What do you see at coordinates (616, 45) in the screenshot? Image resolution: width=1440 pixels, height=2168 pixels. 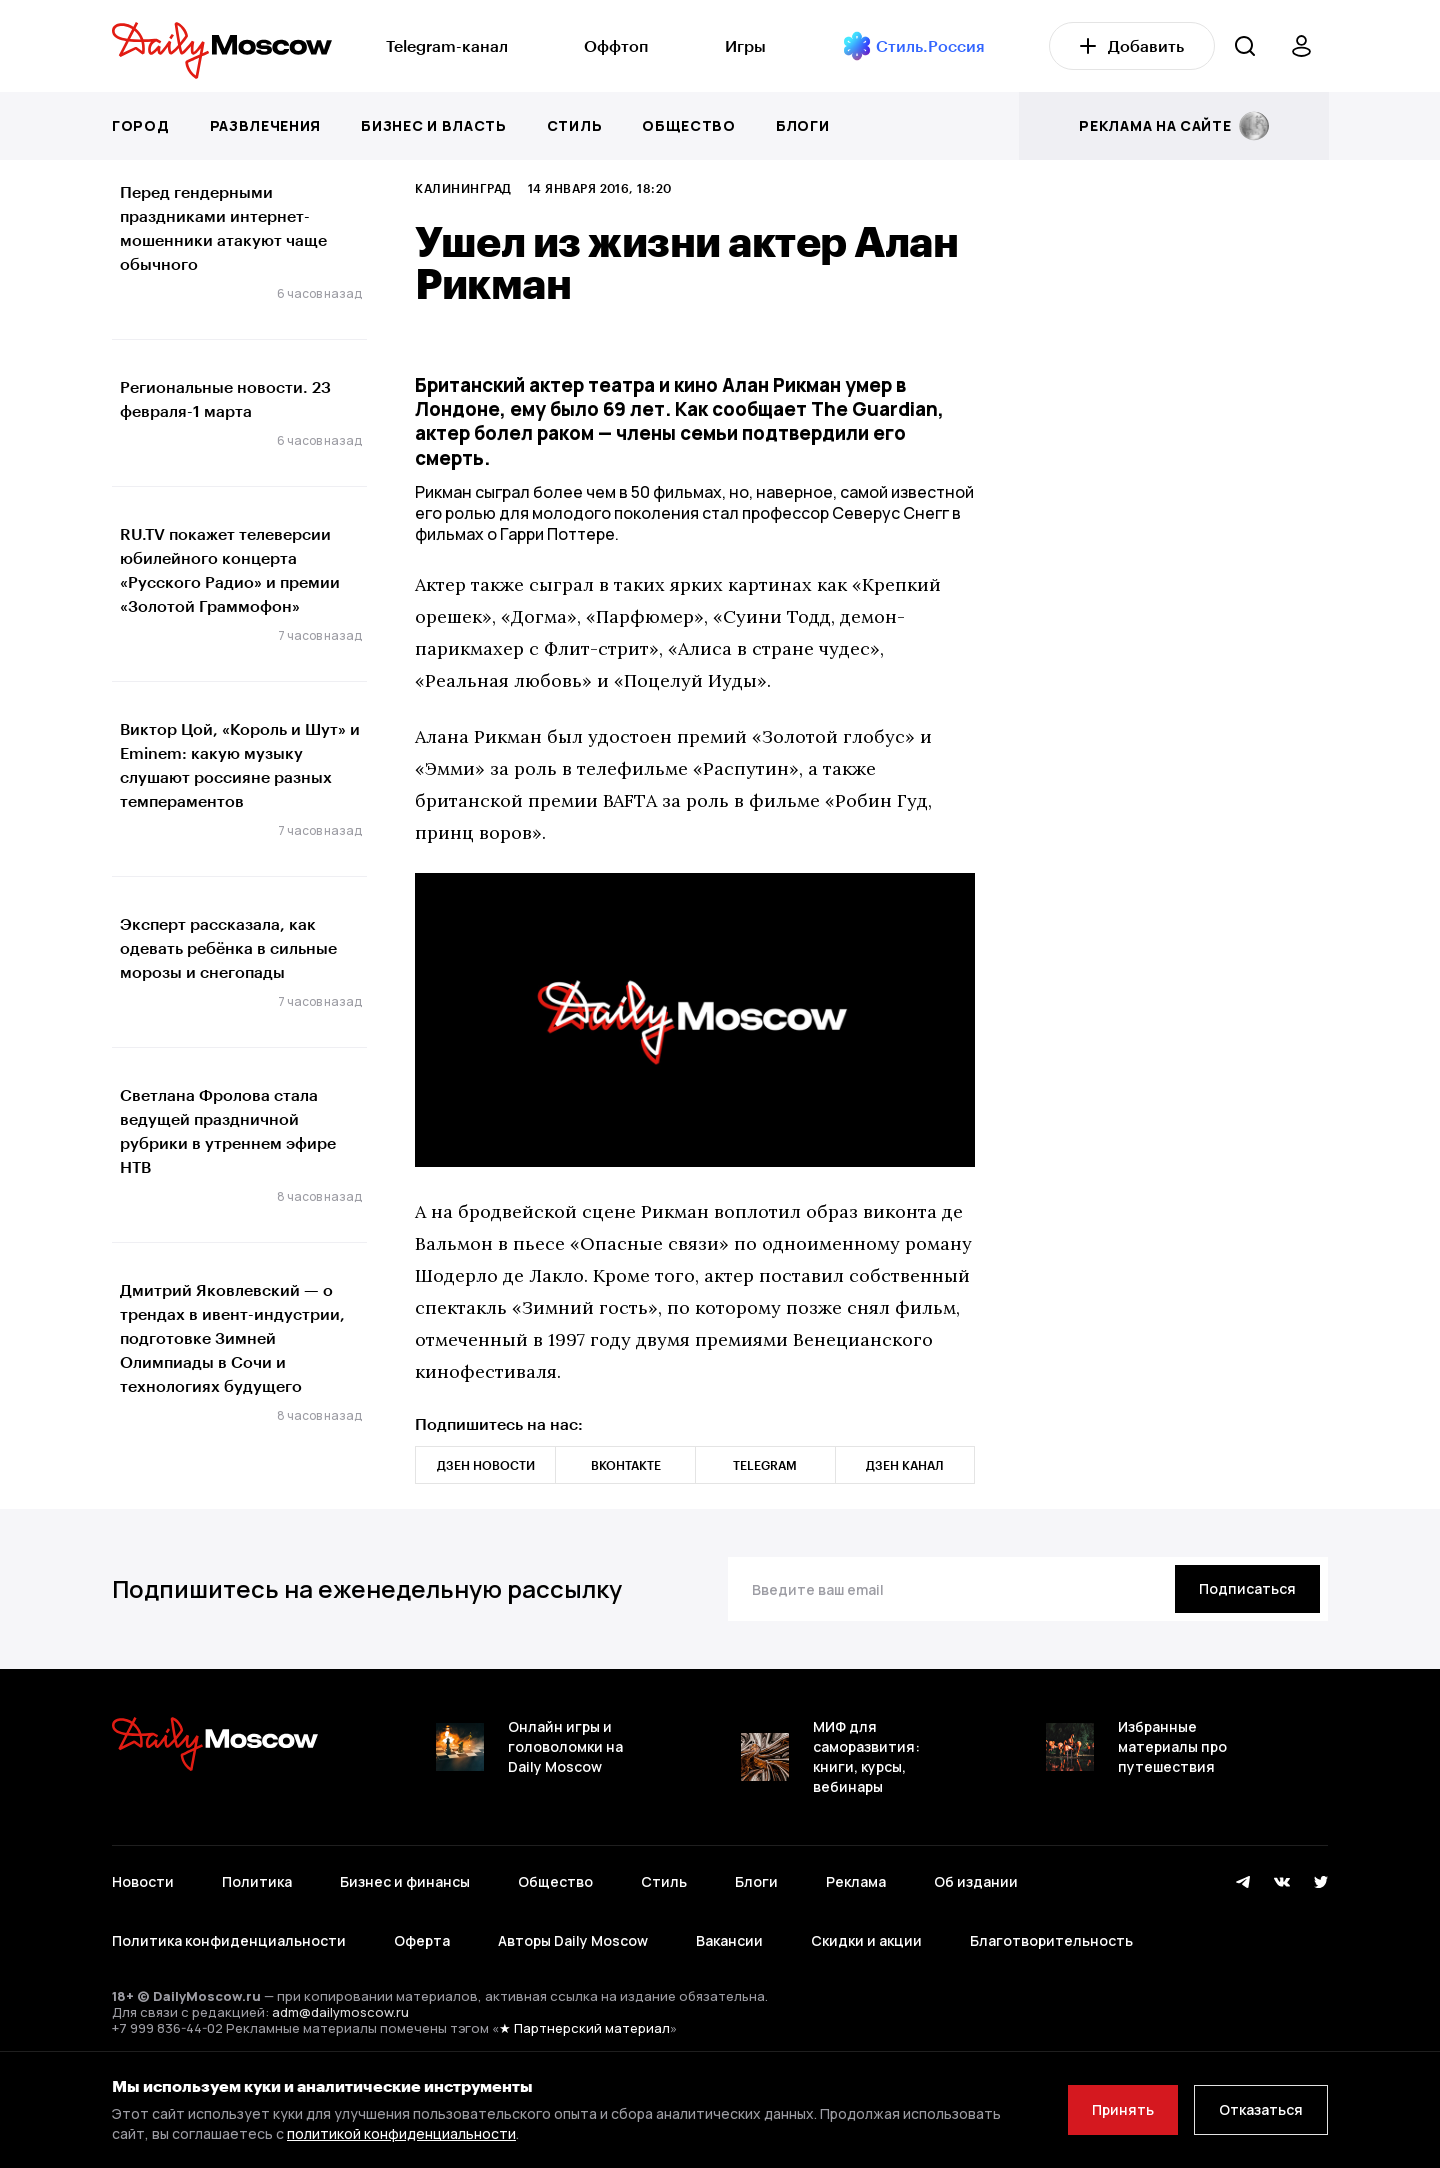 I see `Оффтоп` at bounding box center [616, 45].